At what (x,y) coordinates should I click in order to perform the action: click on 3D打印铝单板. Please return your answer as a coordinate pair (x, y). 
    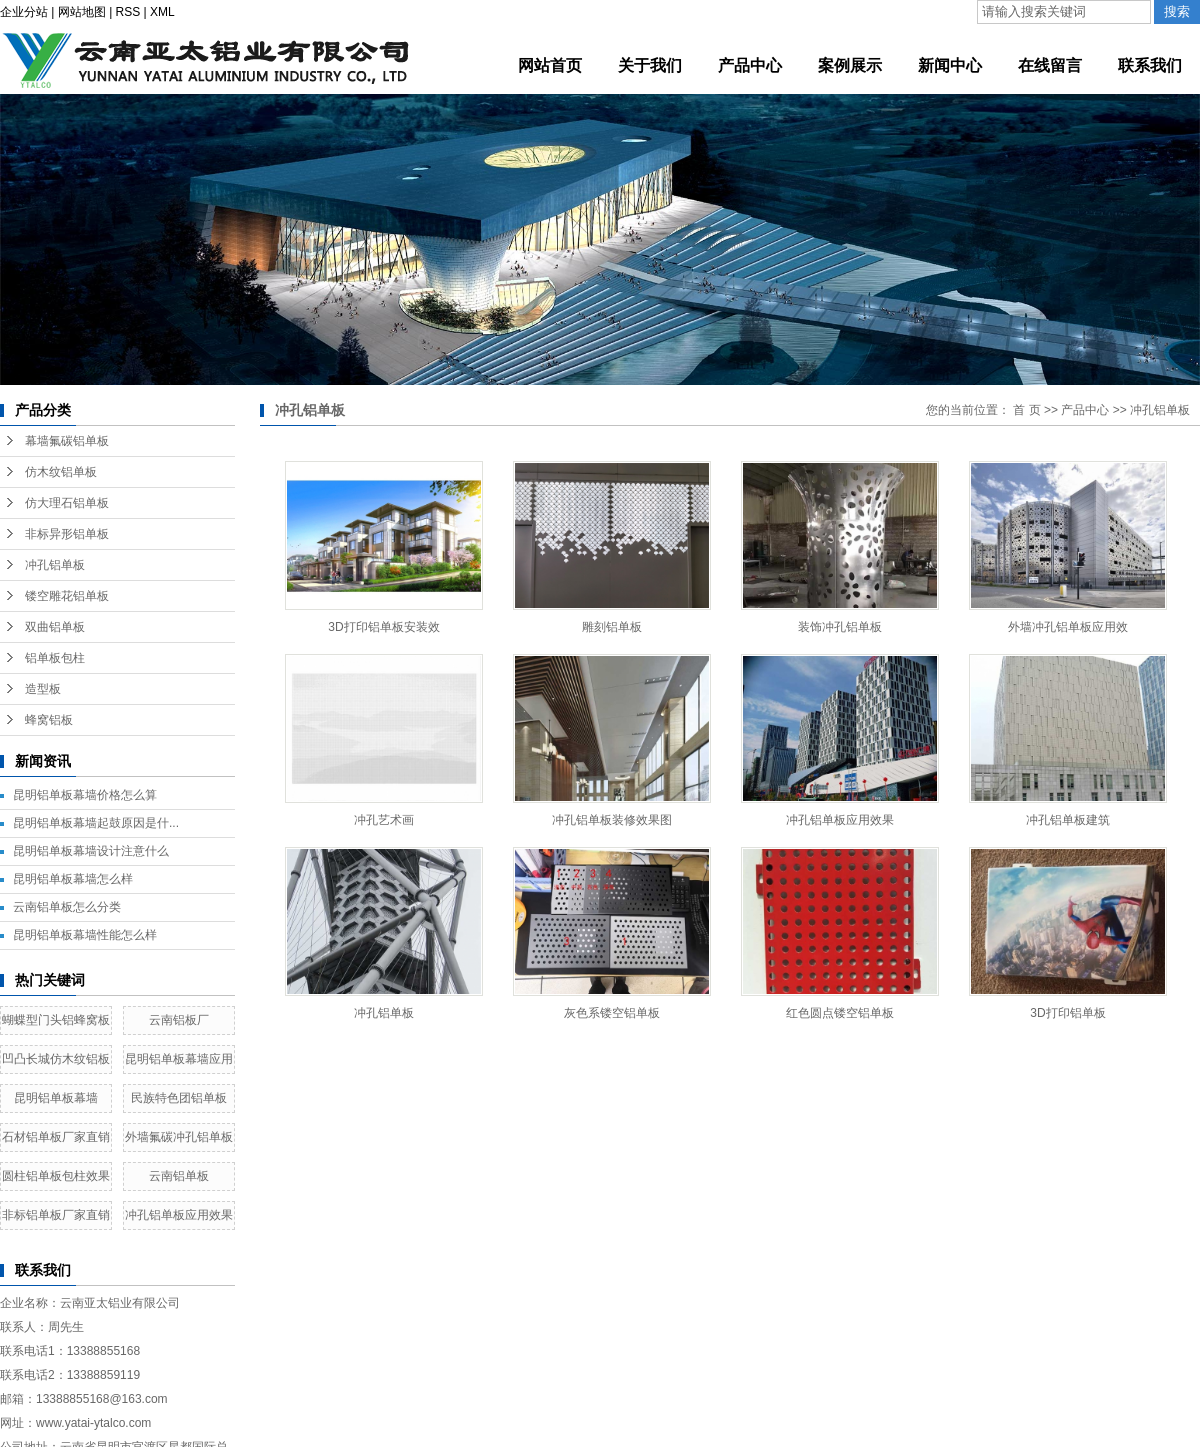
    Looking at the image, I should click on (1067, 1013).